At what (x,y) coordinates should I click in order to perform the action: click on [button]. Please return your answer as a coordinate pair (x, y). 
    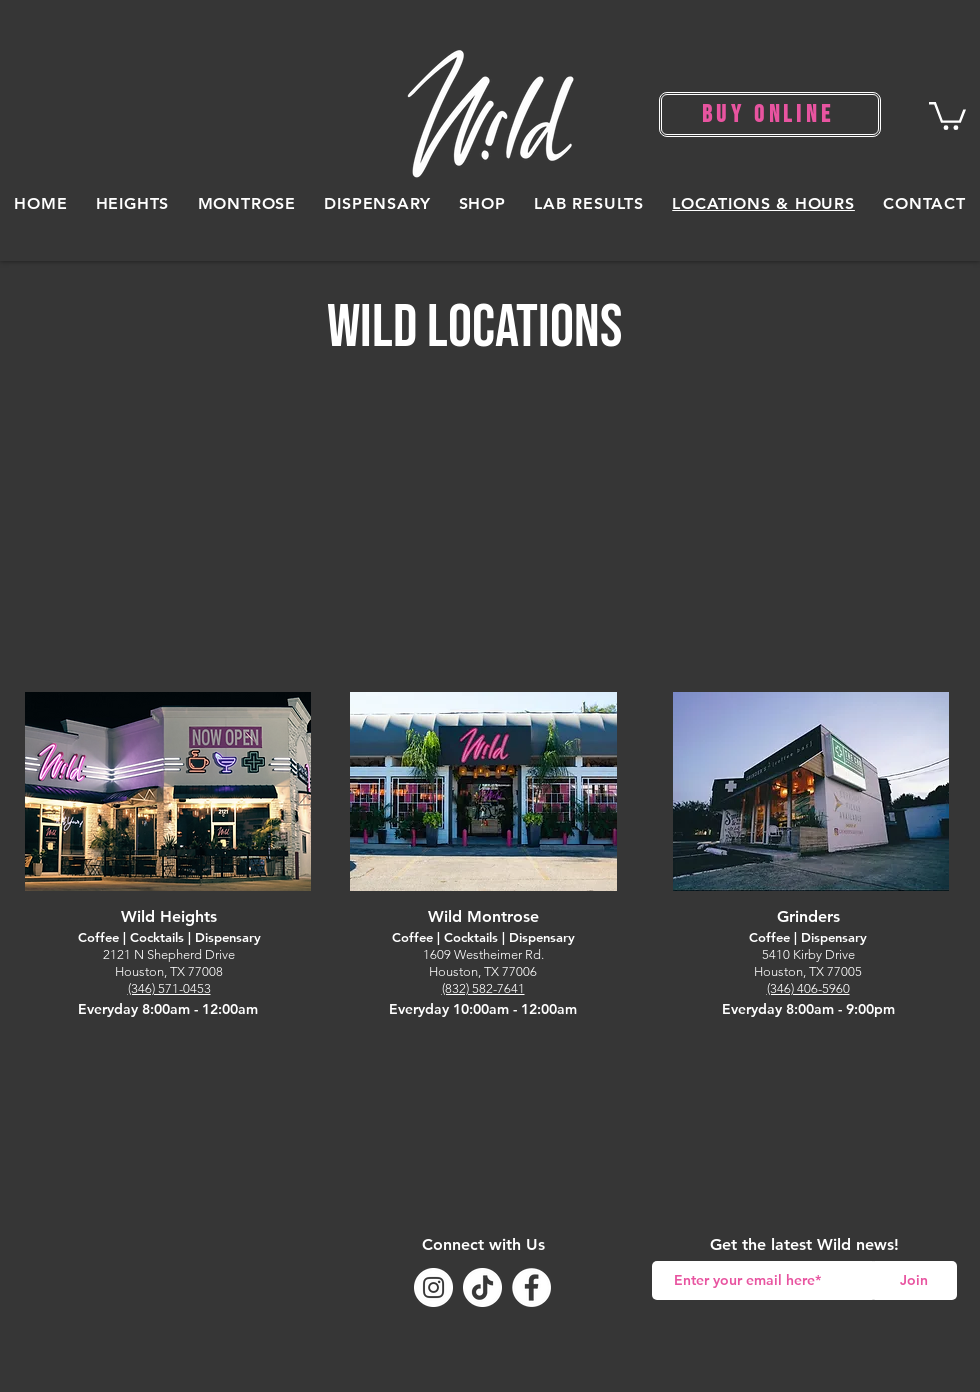
    Looking at the image, I should click on (947, 114).